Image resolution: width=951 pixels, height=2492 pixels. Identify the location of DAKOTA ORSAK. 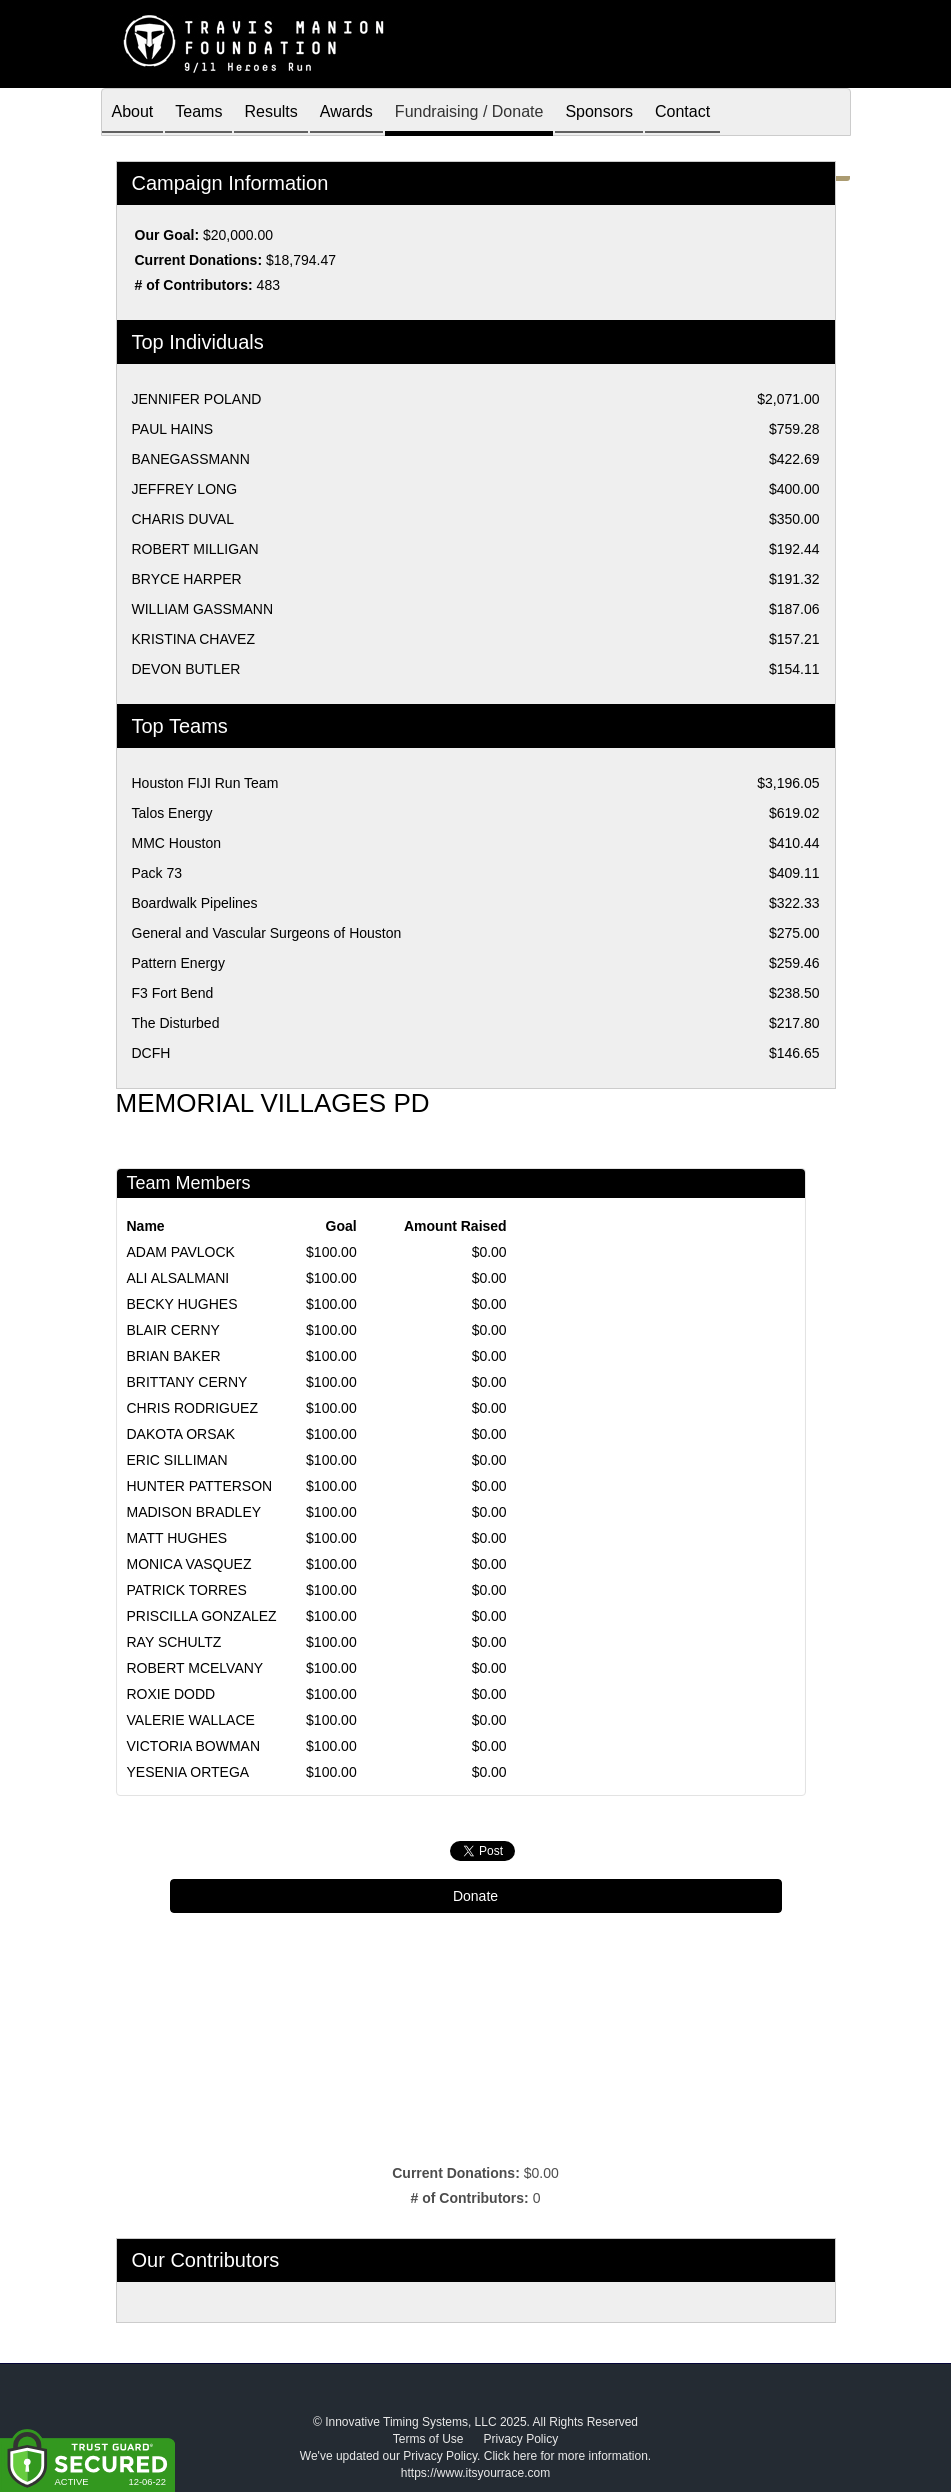
(181, 1434).